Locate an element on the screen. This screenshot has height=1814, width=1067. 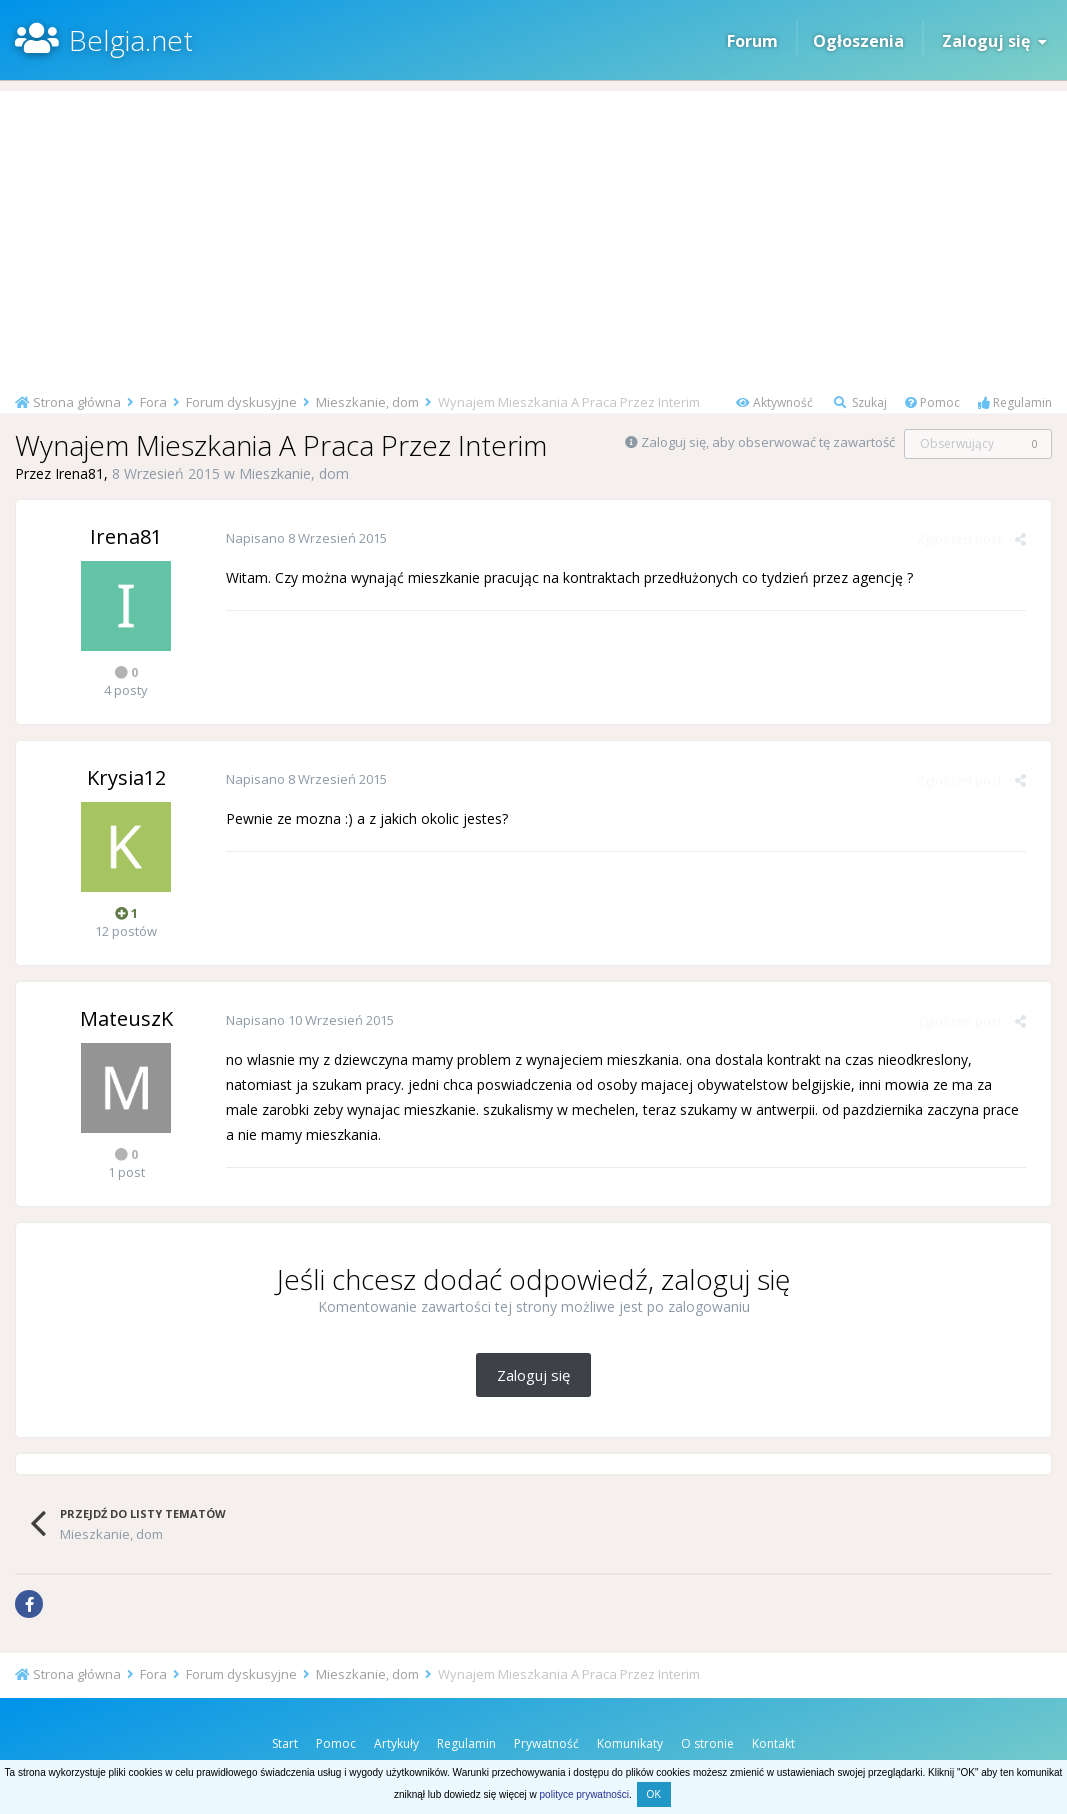
Zaloguj się is located at coordinates (994, 41).